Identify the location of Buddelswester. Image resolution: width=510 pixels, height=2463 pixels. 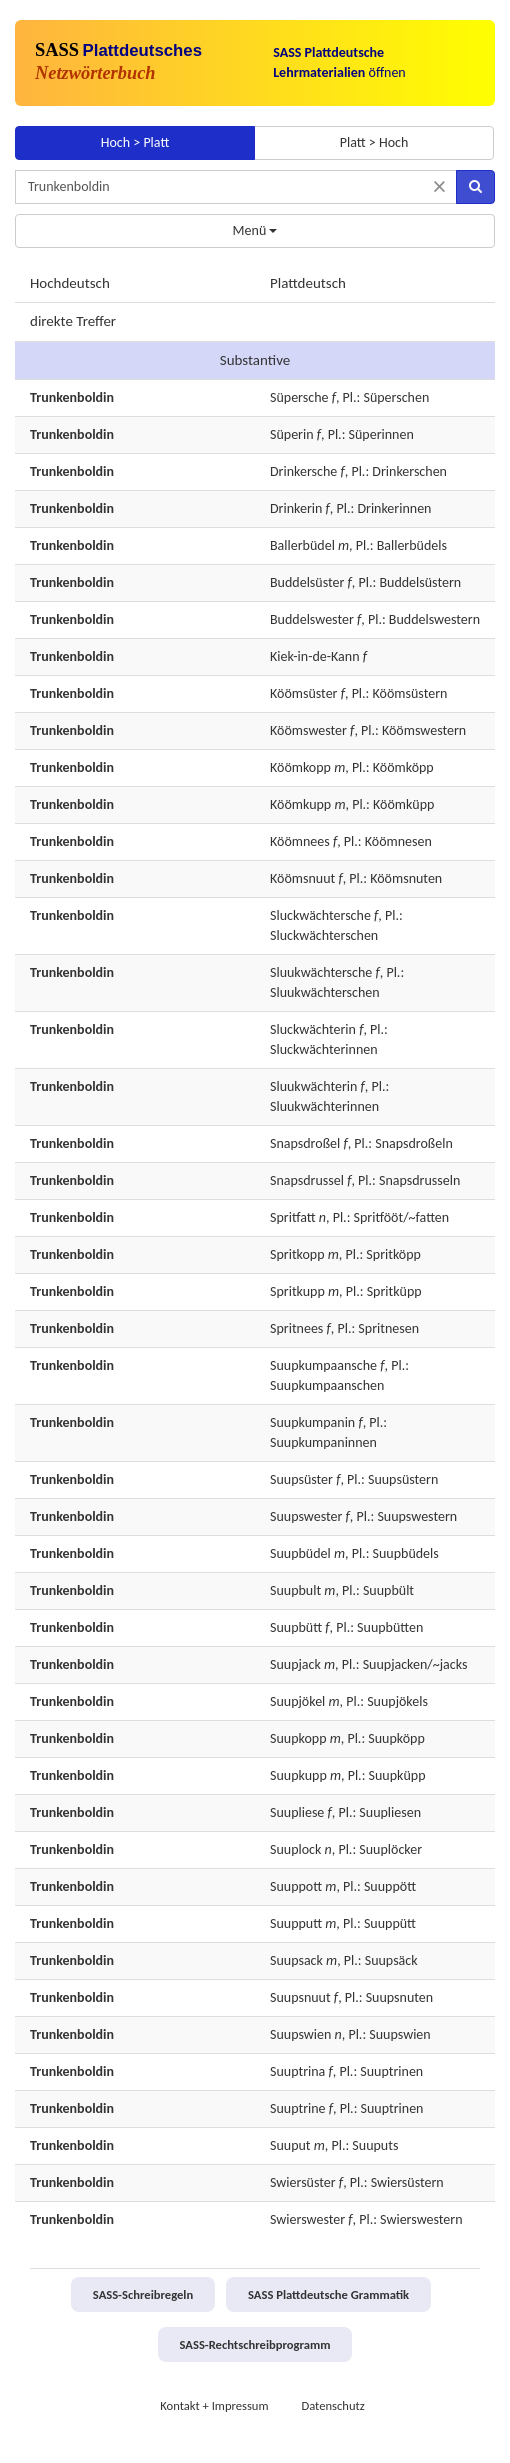
(312, 619).